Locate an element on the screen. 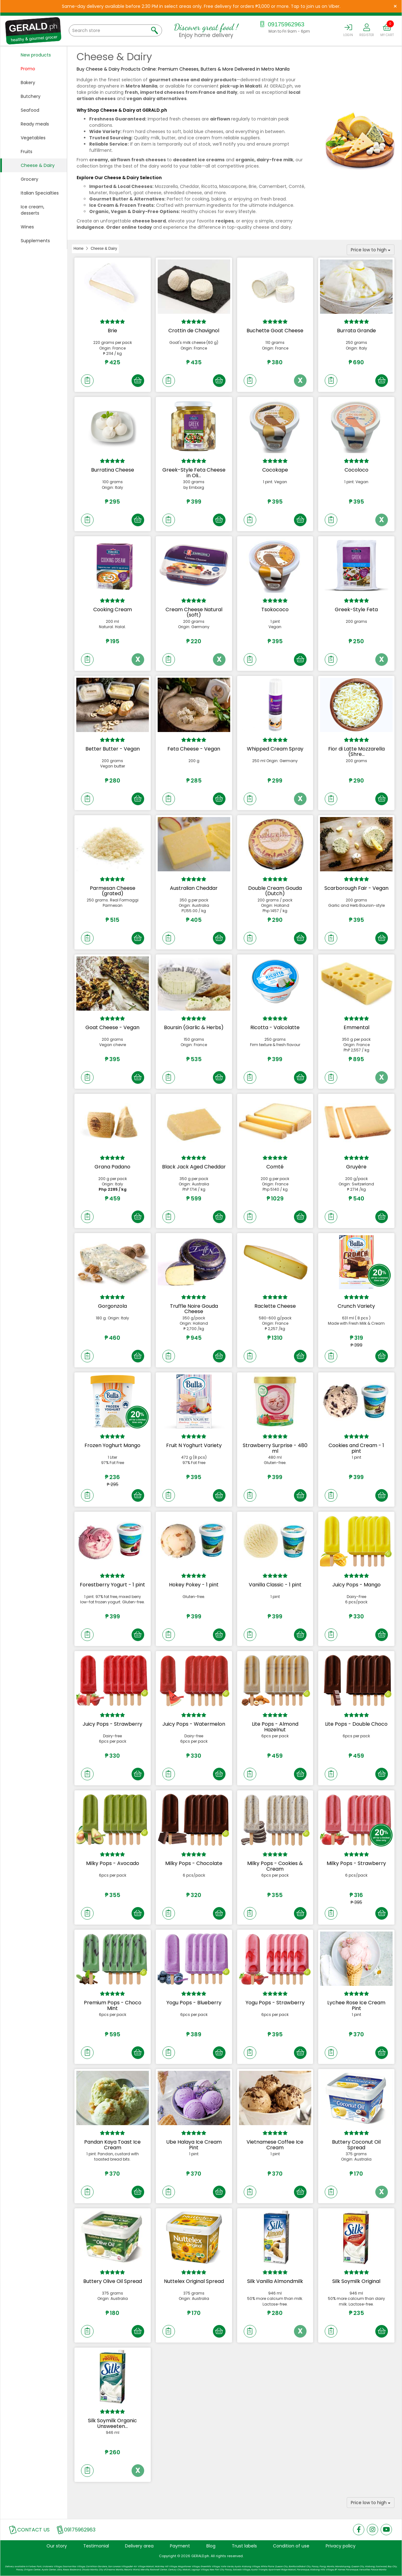 This screenshot has width=402, height=2576. Promo is located at coordinates (28, 69).